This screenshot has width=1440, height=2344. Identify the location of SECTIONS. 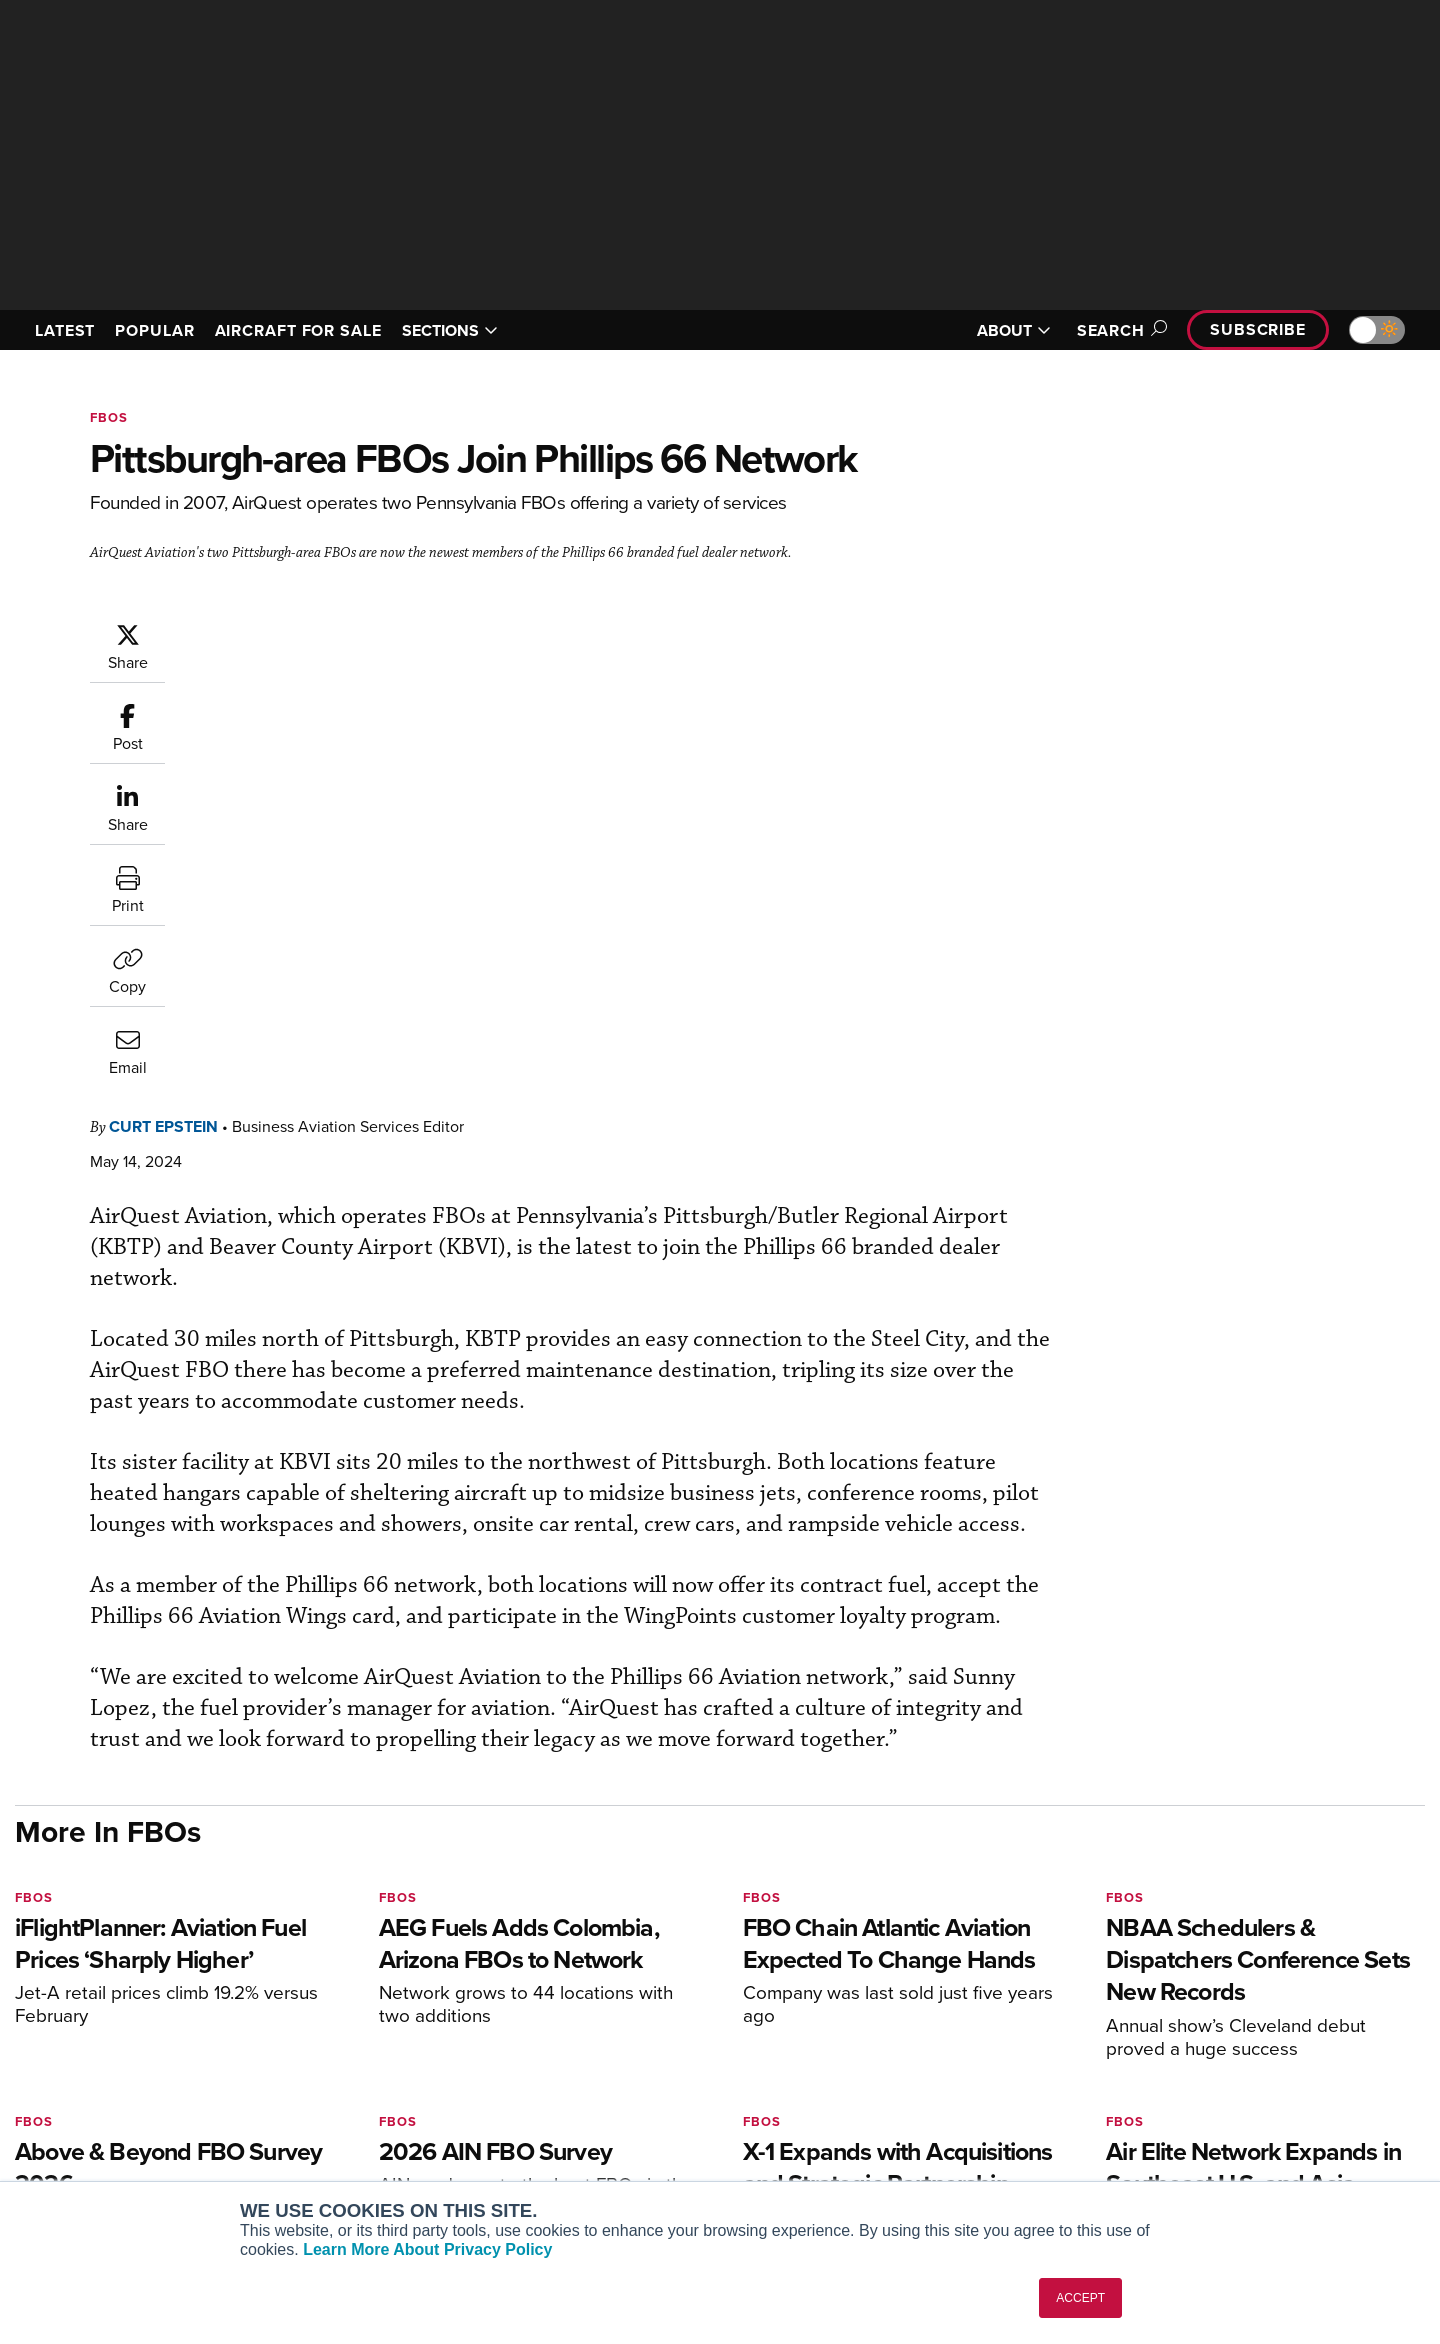
(450, 330).